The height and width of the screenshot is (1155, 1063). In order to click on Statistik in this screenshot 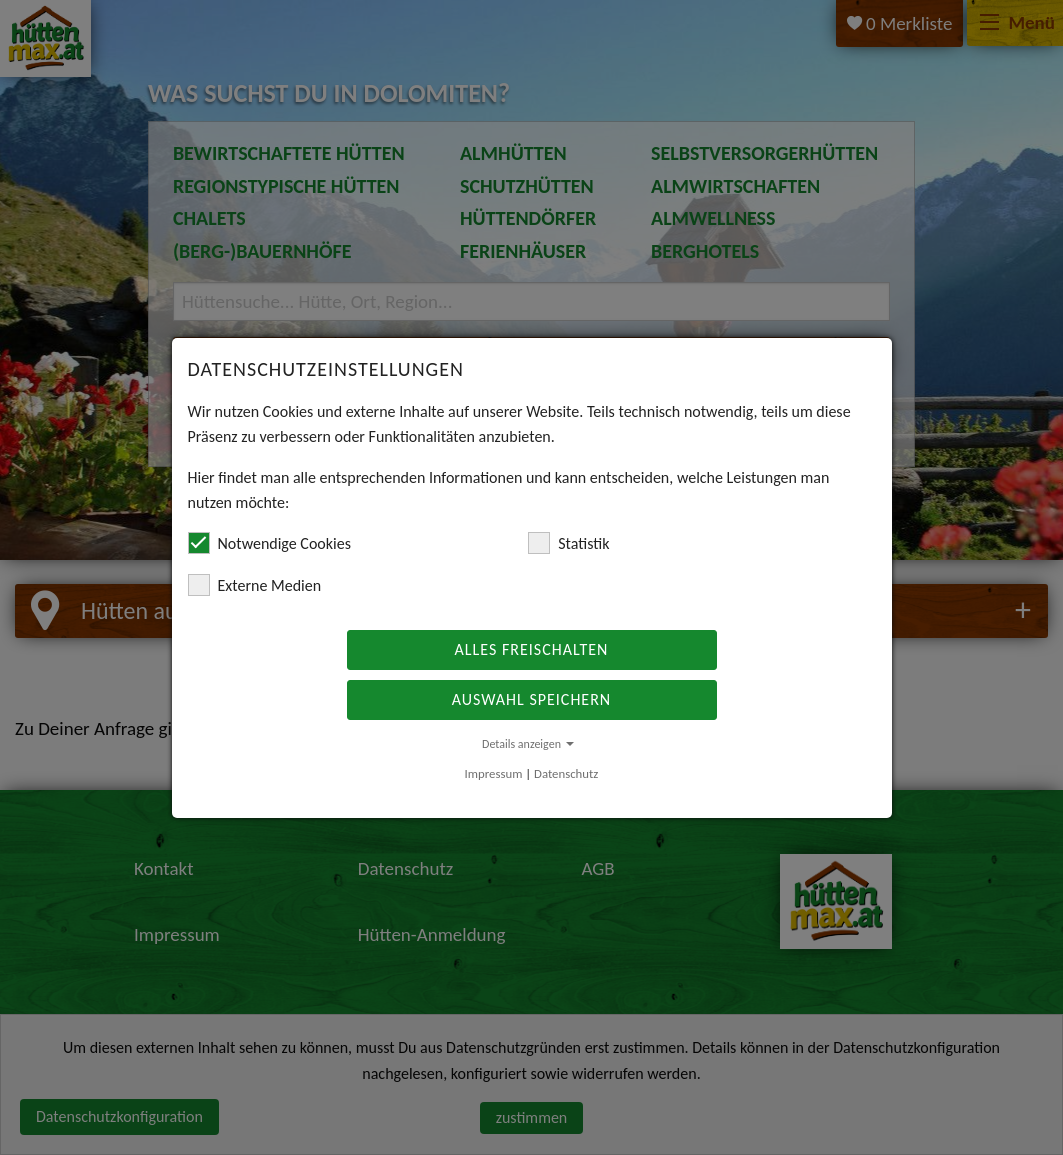, I will do `click(568, 543)`.